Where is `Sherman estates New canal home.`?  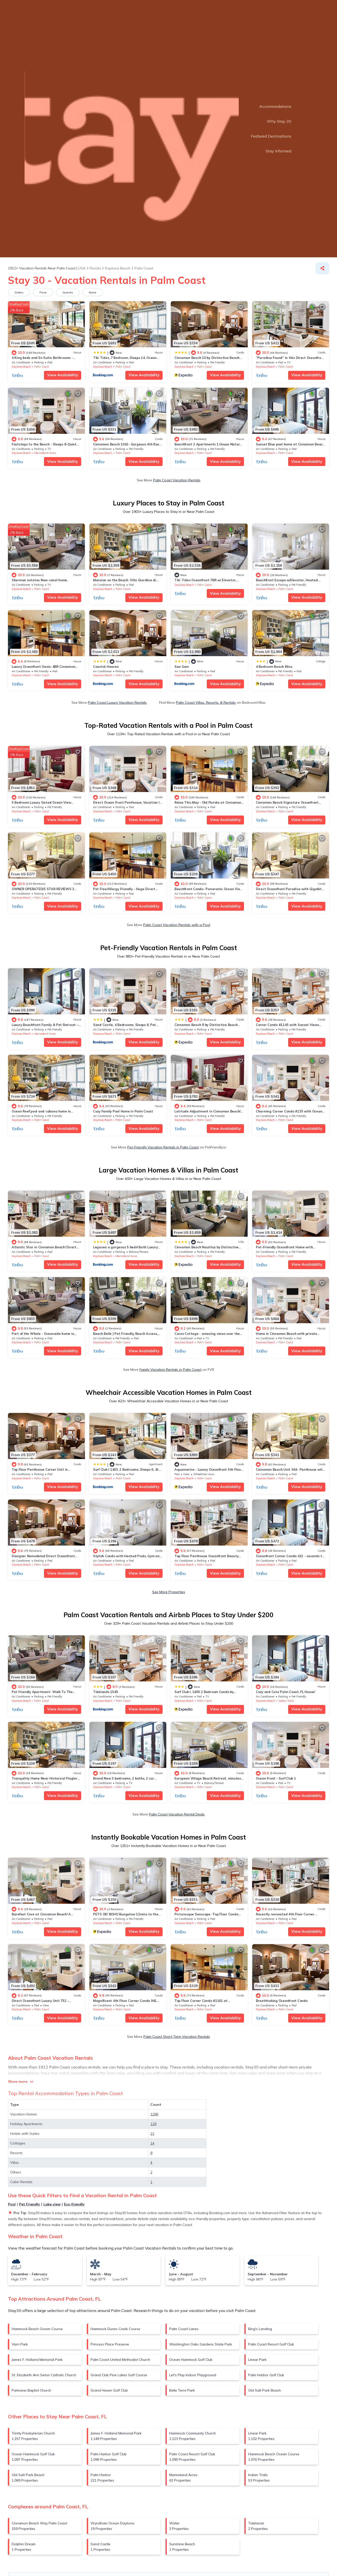 Sherman estates New canal home. is located at coordinates (40, 580).